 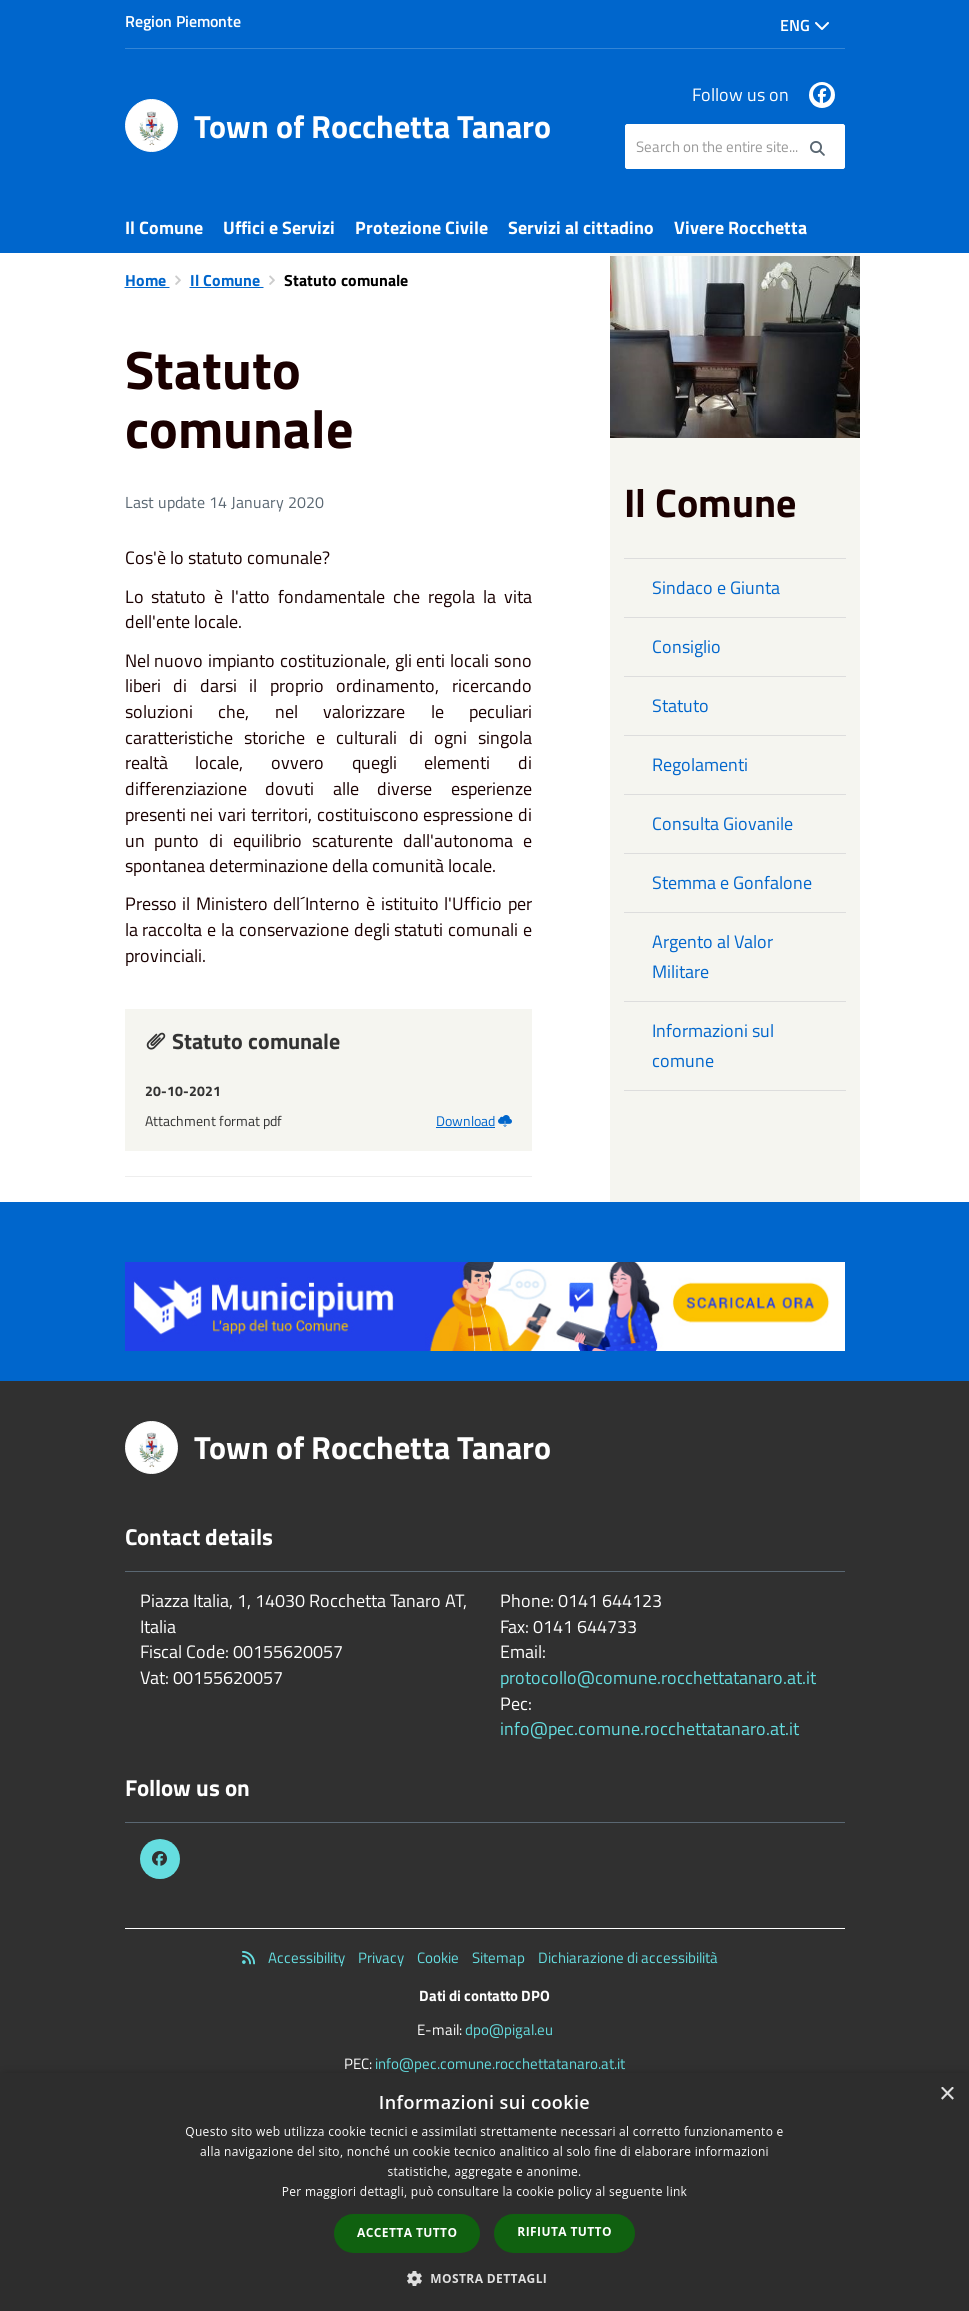 I want to click on [button], so click(x=485, y=2277).